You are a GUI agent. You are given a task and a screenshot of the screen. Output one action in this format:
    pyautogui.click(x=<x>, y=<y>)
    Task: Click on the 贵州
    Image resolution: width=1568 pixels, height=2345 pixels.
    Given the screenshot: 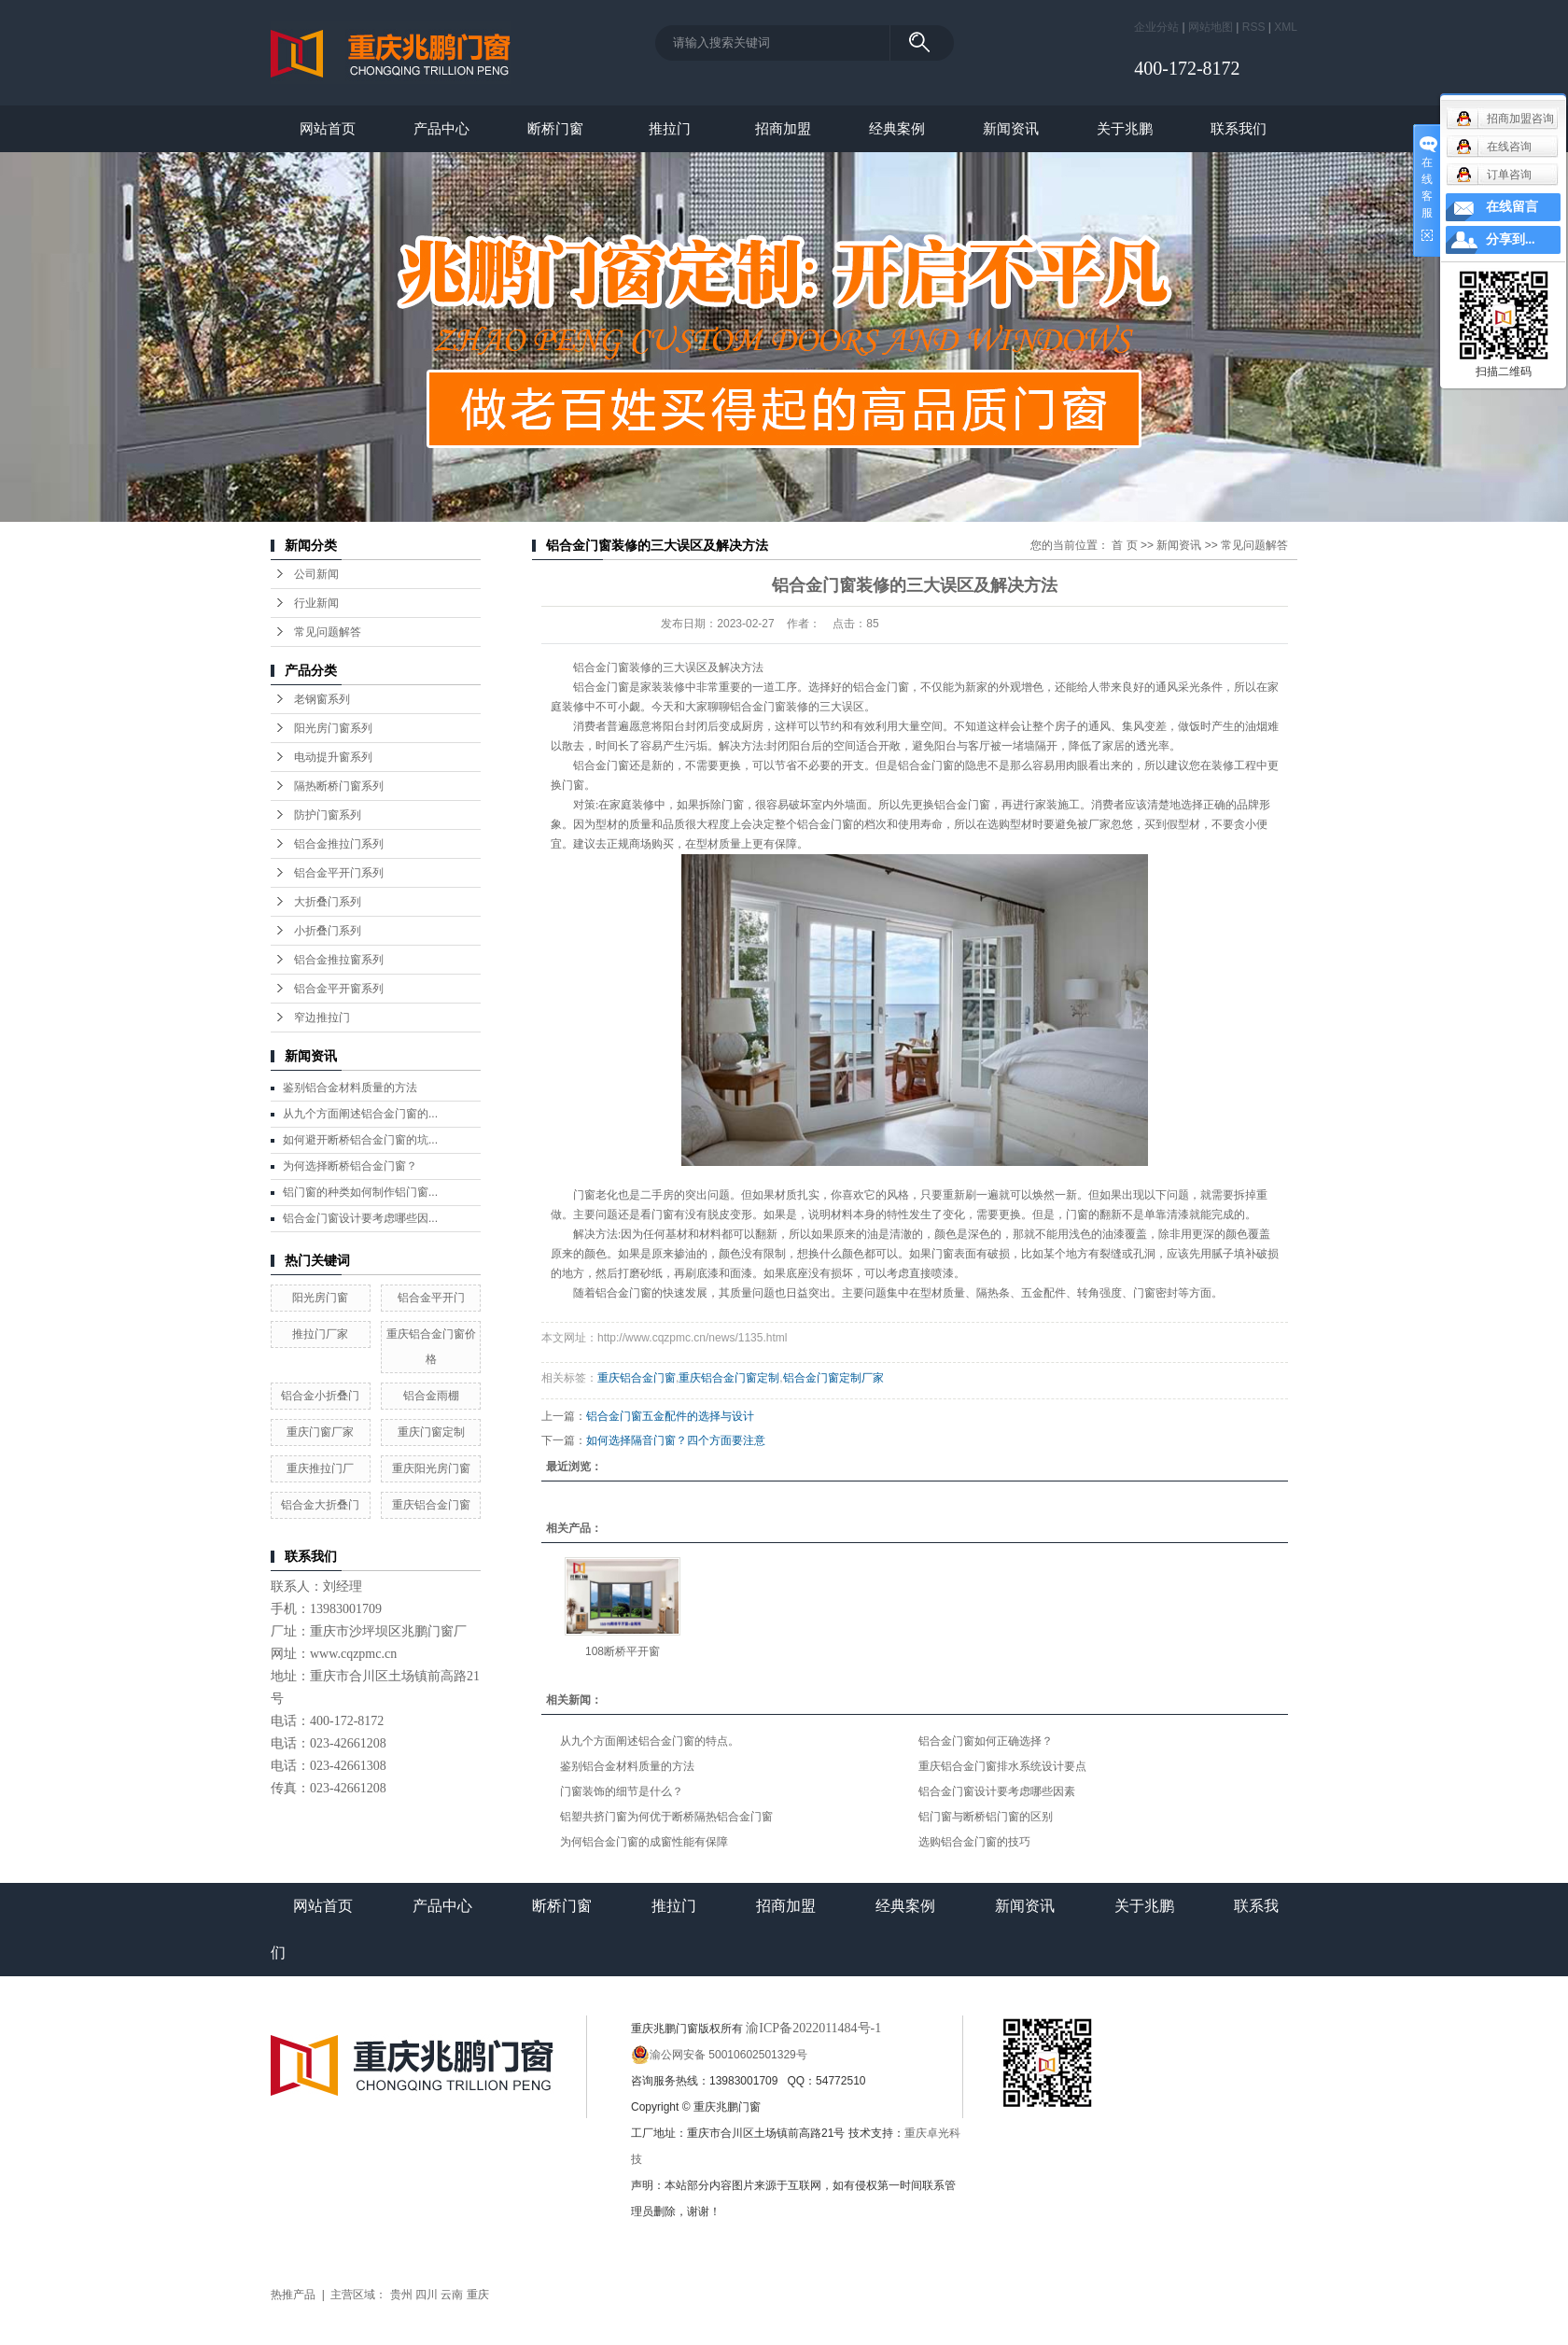 What is the action you would take?
    pyautogui.click(x=401, y=2294)
    